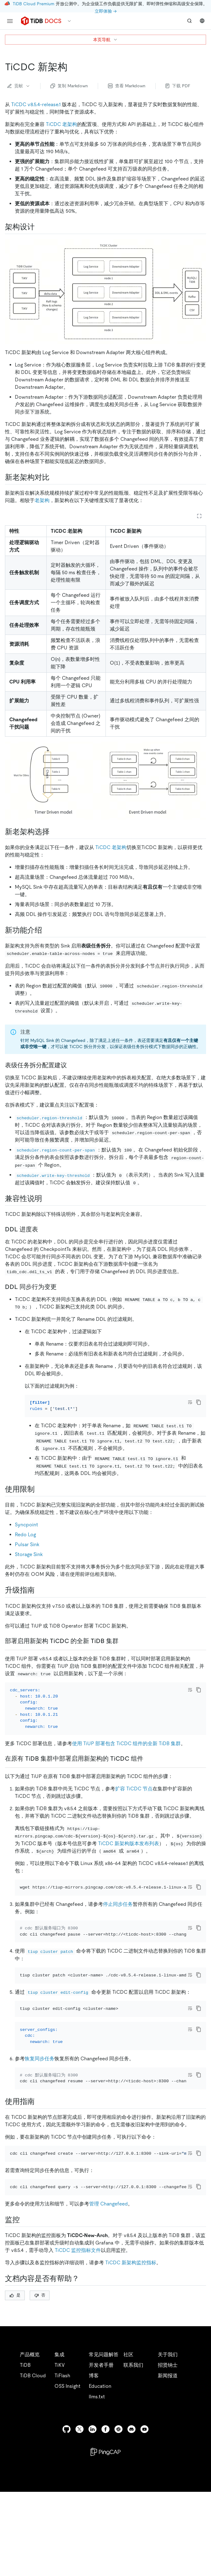 This screenshot has width=211, height=2576. Describe the element at coordinates (126, 85) in the screenshot. I see `查看 Markdown` at that location.